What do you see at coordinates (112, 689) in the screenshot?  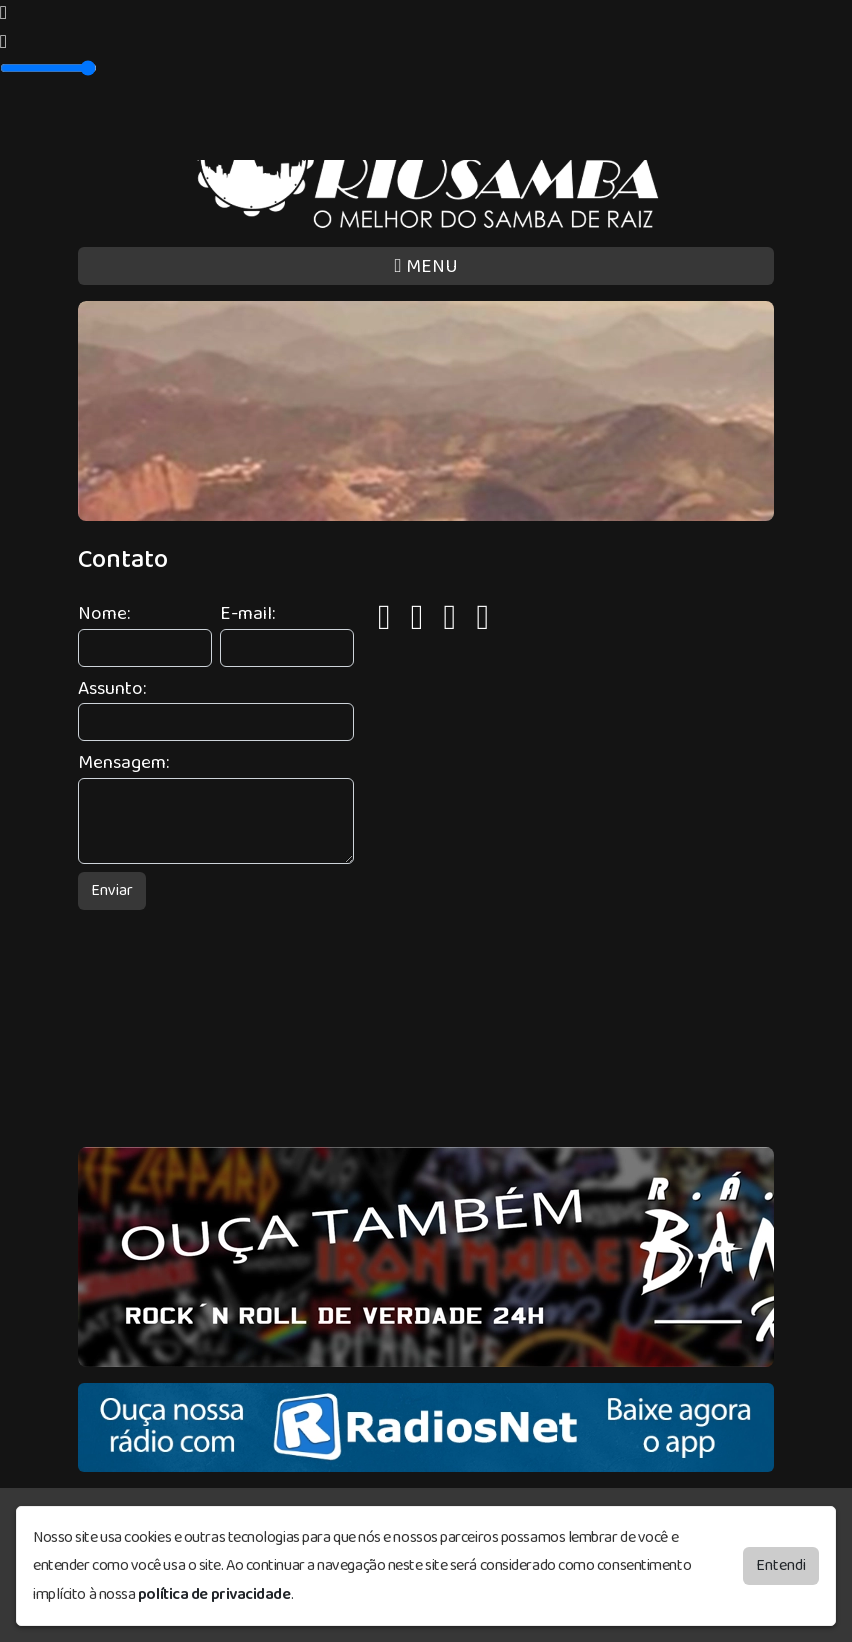 I see `Assunto:` at bounding box center [112, 689].